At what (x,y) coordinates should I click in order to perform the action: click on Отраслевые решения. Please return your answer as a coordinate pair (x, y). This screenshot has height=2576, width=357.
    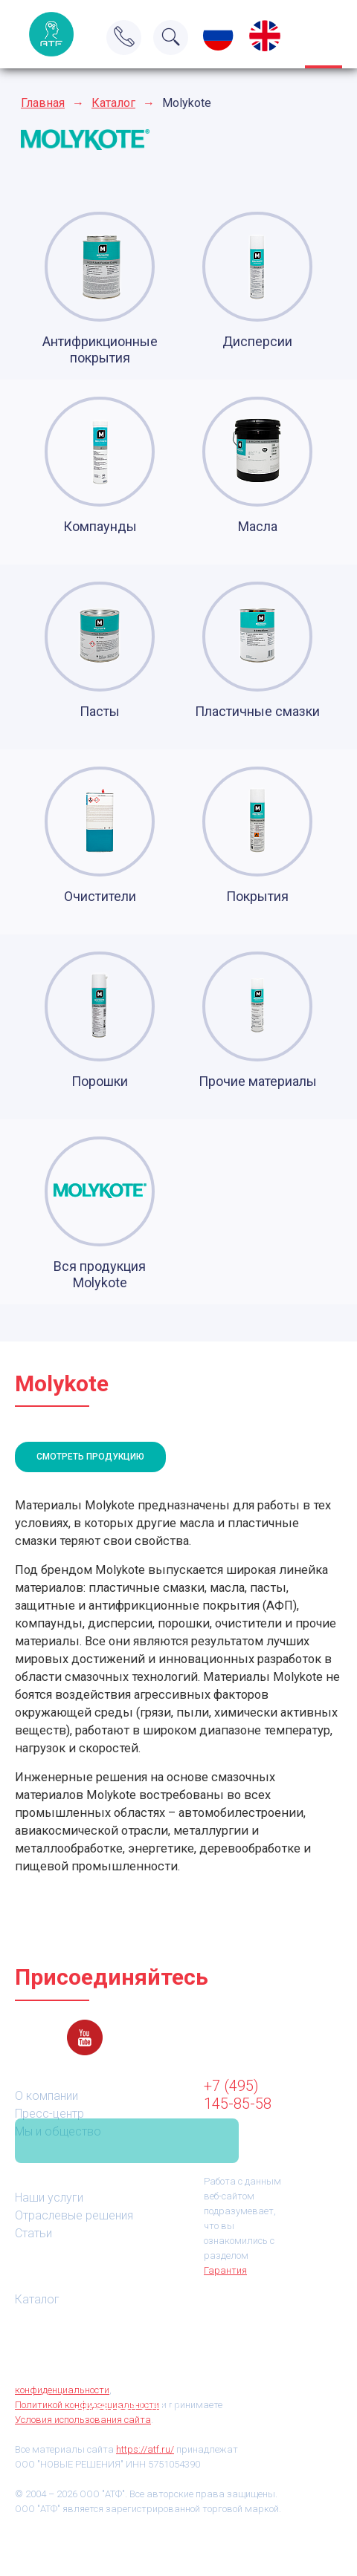
    Looking at the image, I should click on (74, 2215).